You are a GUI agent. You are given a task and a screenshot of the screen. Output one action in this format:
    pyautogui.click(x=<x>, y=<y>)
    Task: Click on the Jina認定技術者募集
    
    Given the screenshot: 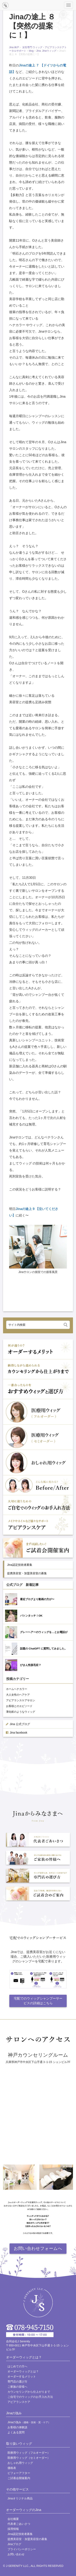 What is the action you would take?
    pyautogui.click(x=19, y=1564)
    